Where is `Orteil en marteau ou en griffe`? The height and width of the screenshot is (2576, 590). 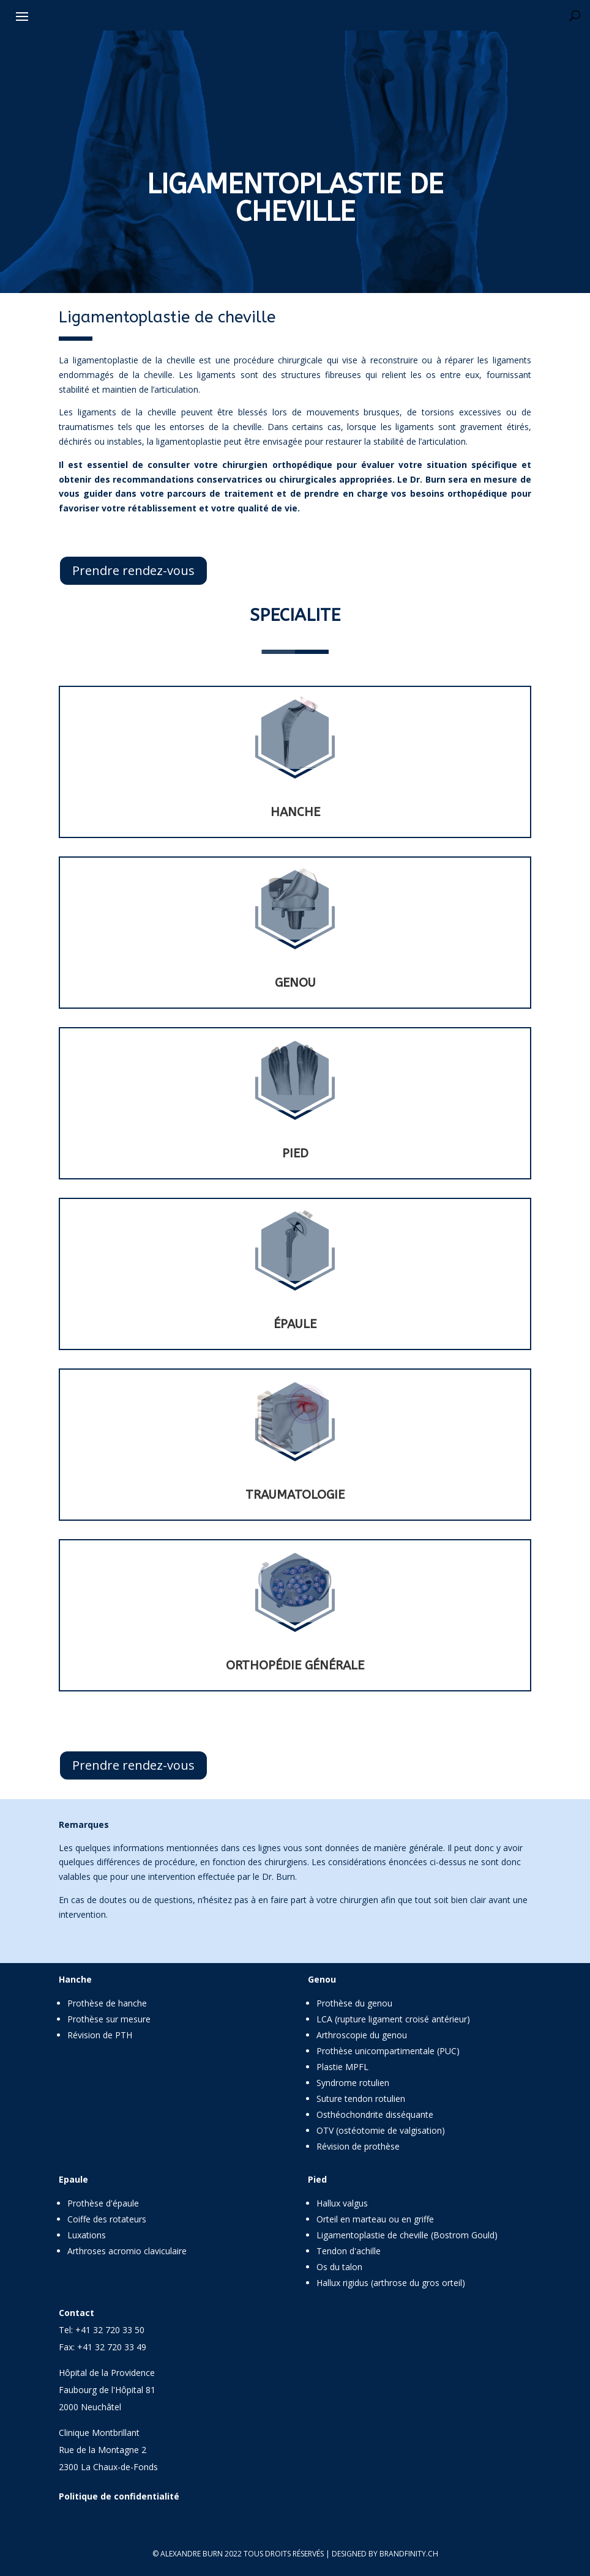
Orteil en marteau ou en griffe is located at coordinates (375, 2219).